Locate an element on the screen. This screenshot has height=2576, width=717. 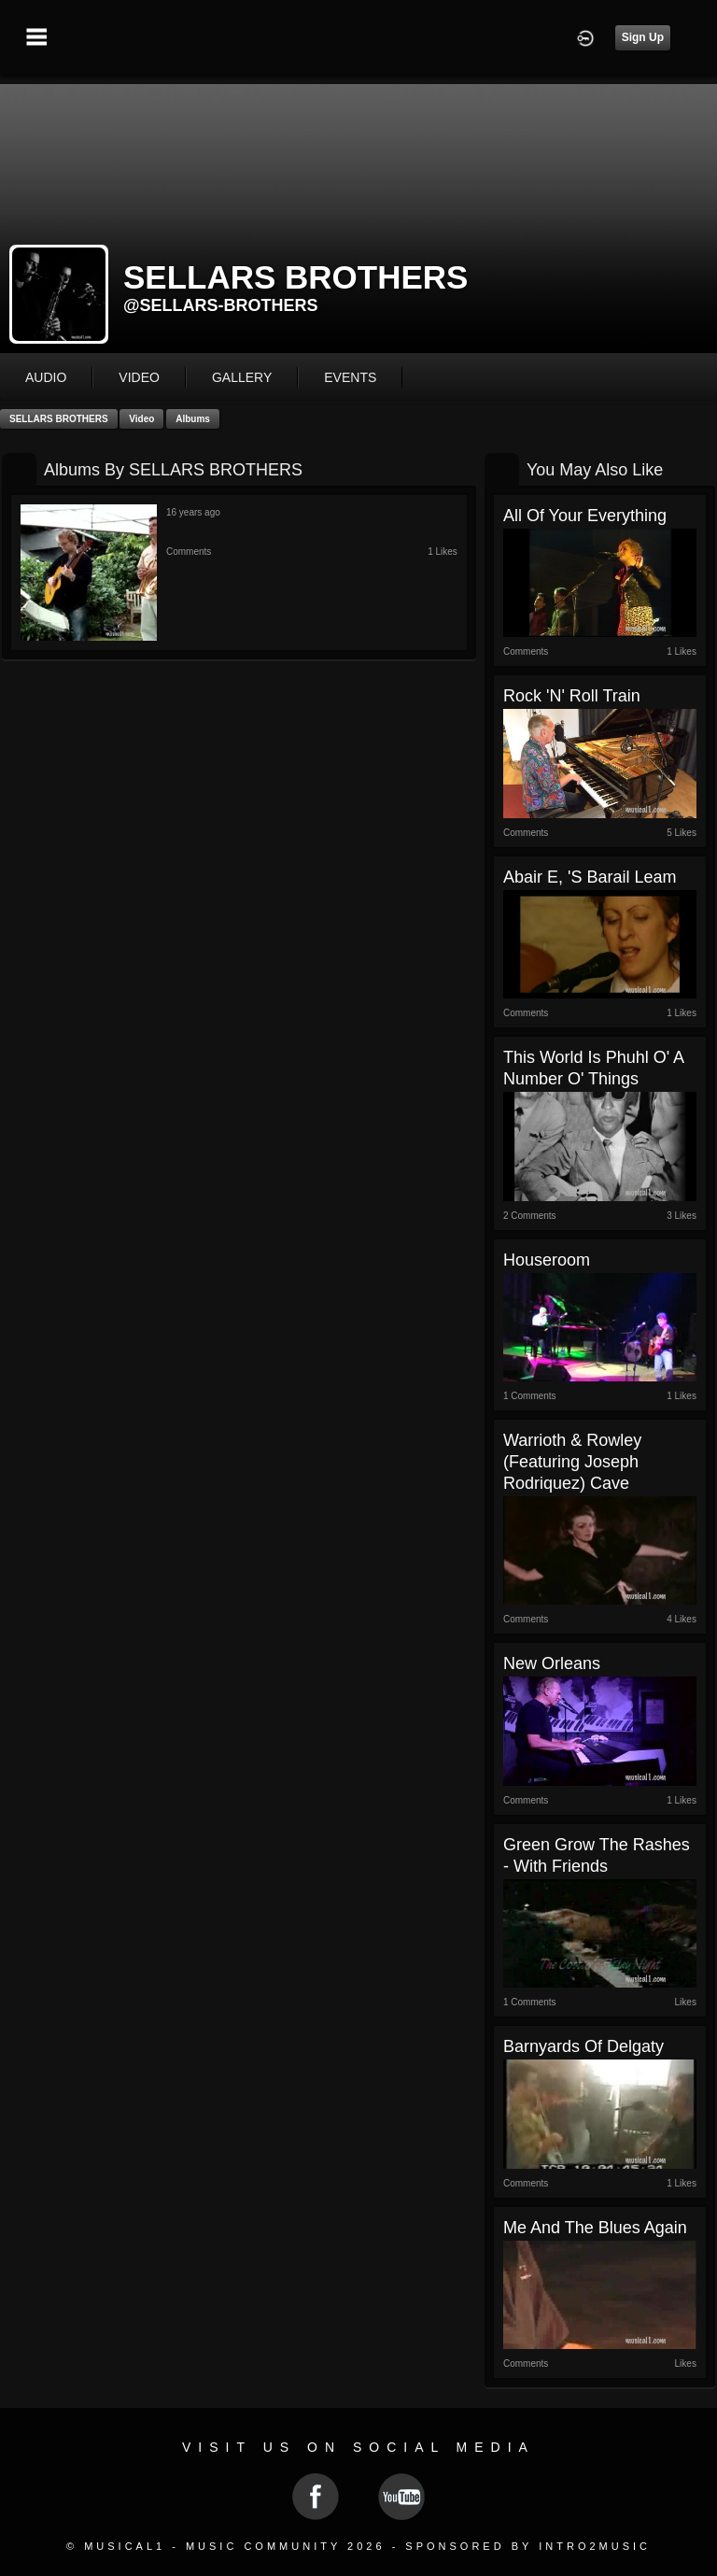
@sellars-brothers is located at coordinates (220, 305).